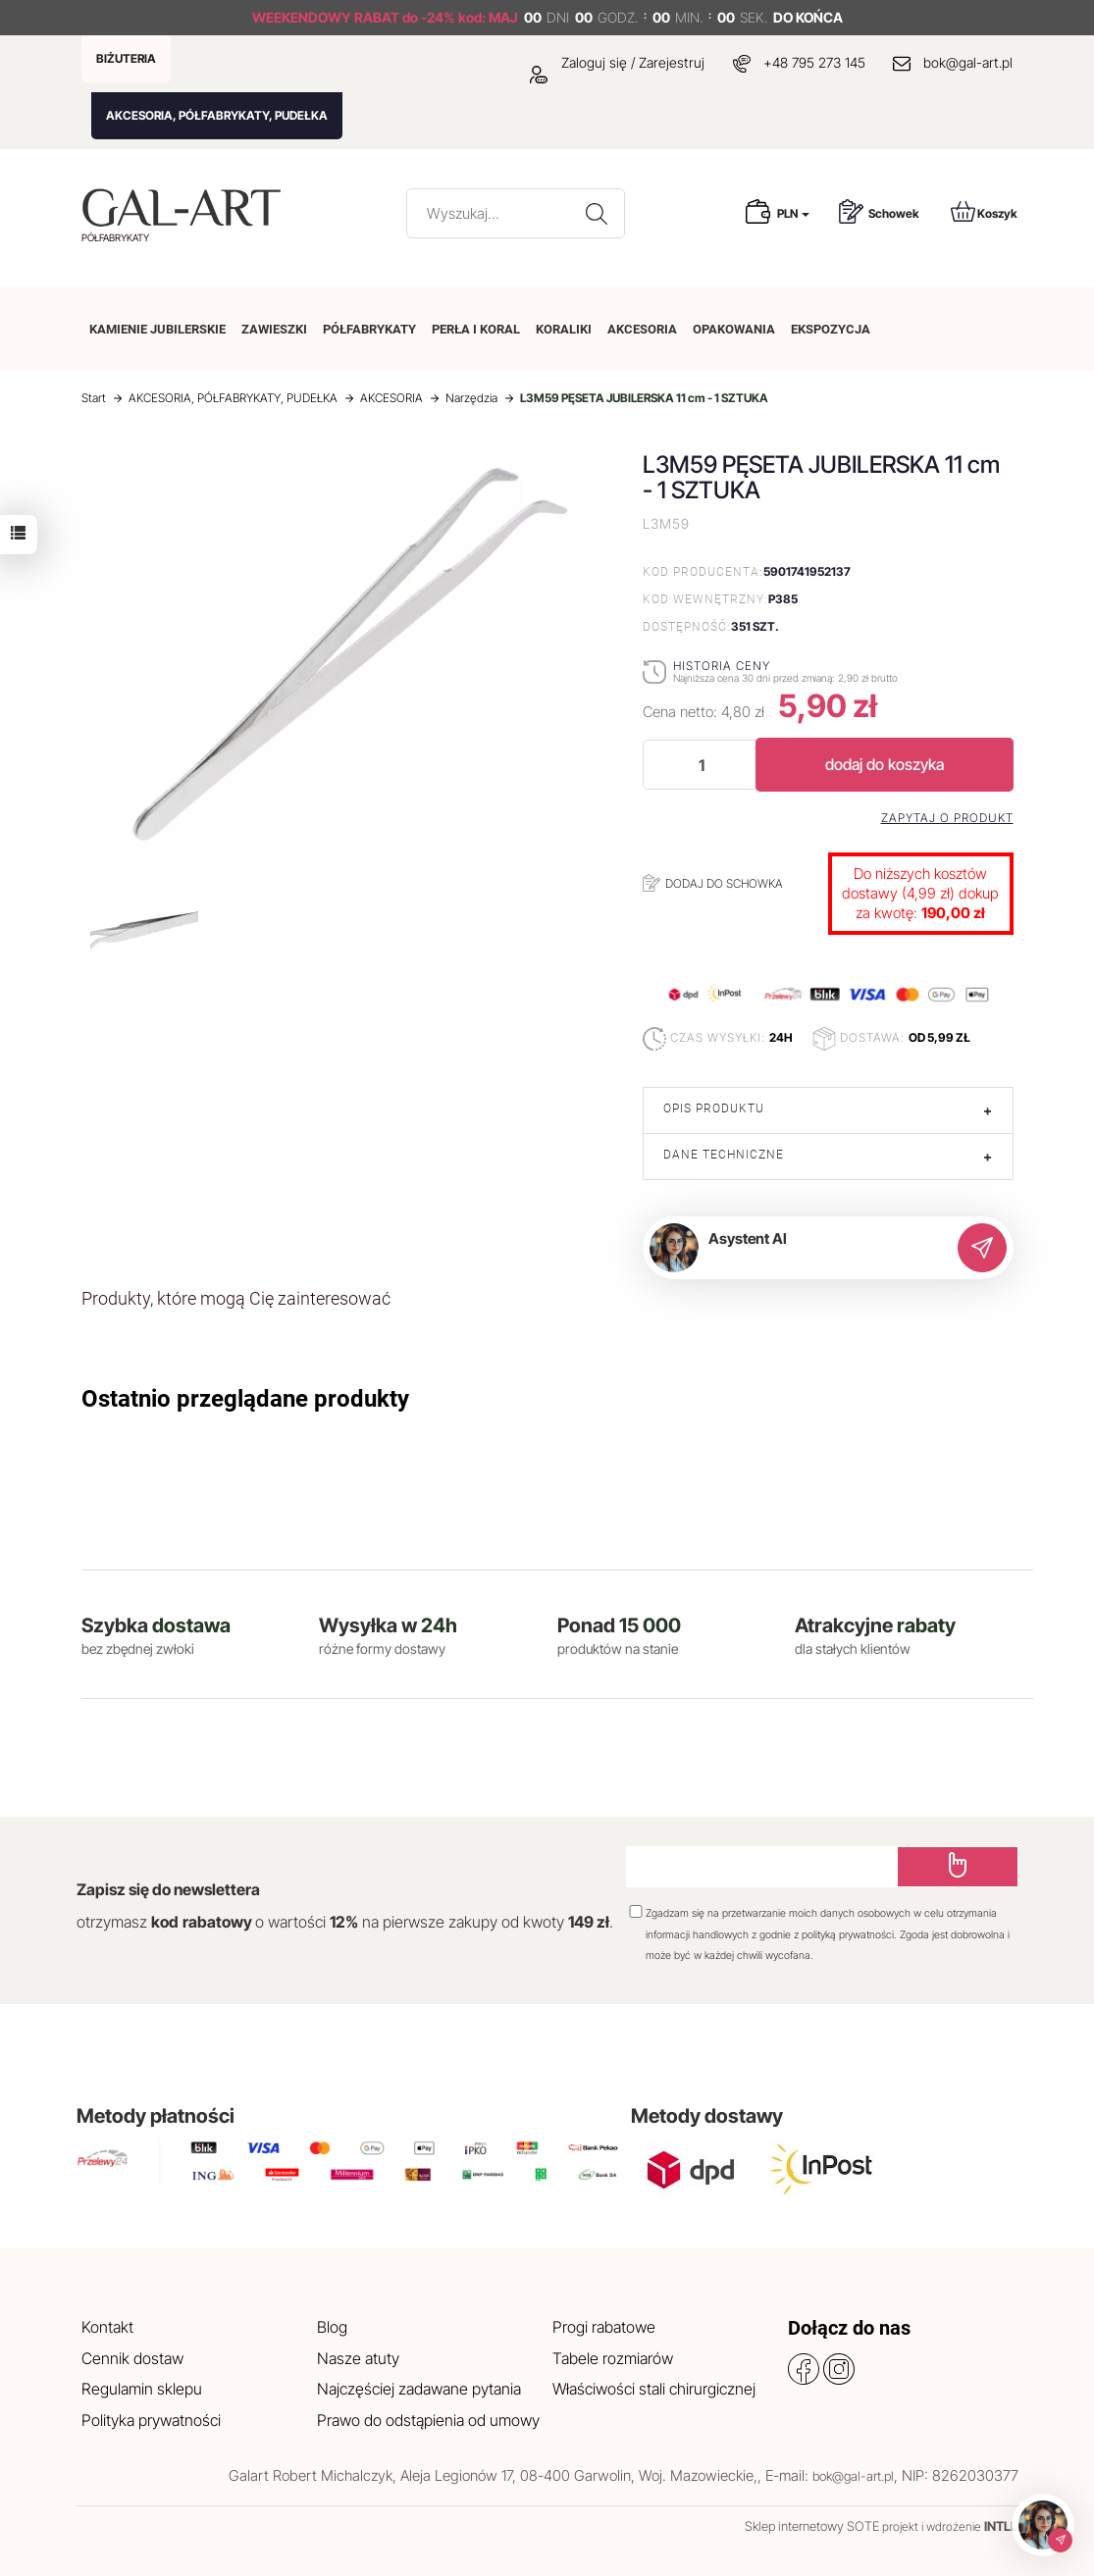 The height and width of the screenshot is (2576, 1094). I want to click on Regulamin sklepu, so click(141, 2388).